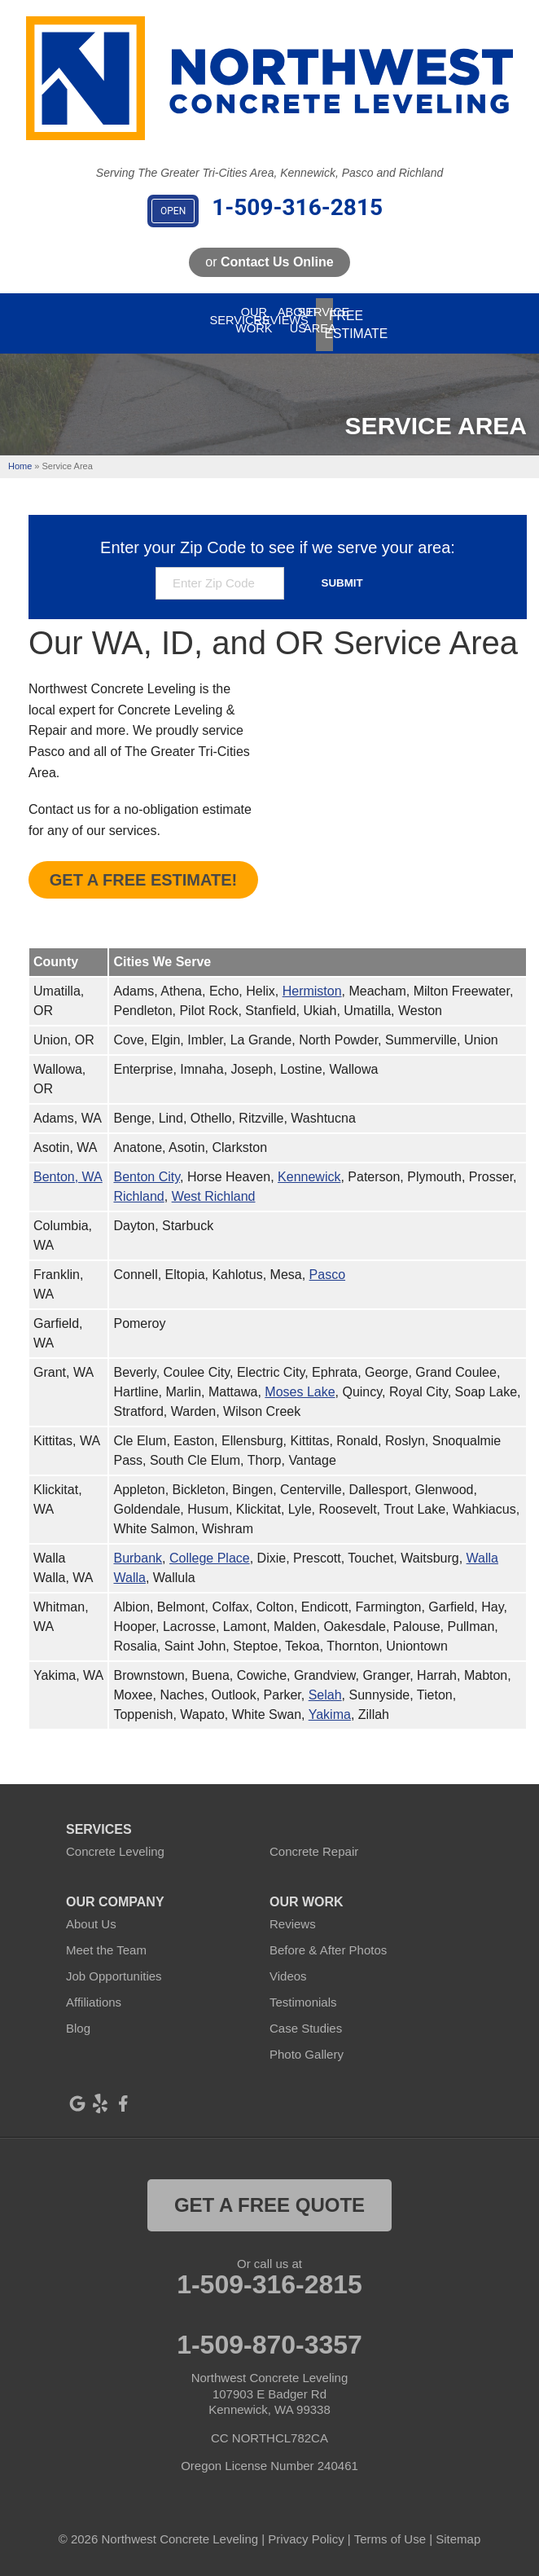  I want to click on Terms of Use, so click(390, 2532).